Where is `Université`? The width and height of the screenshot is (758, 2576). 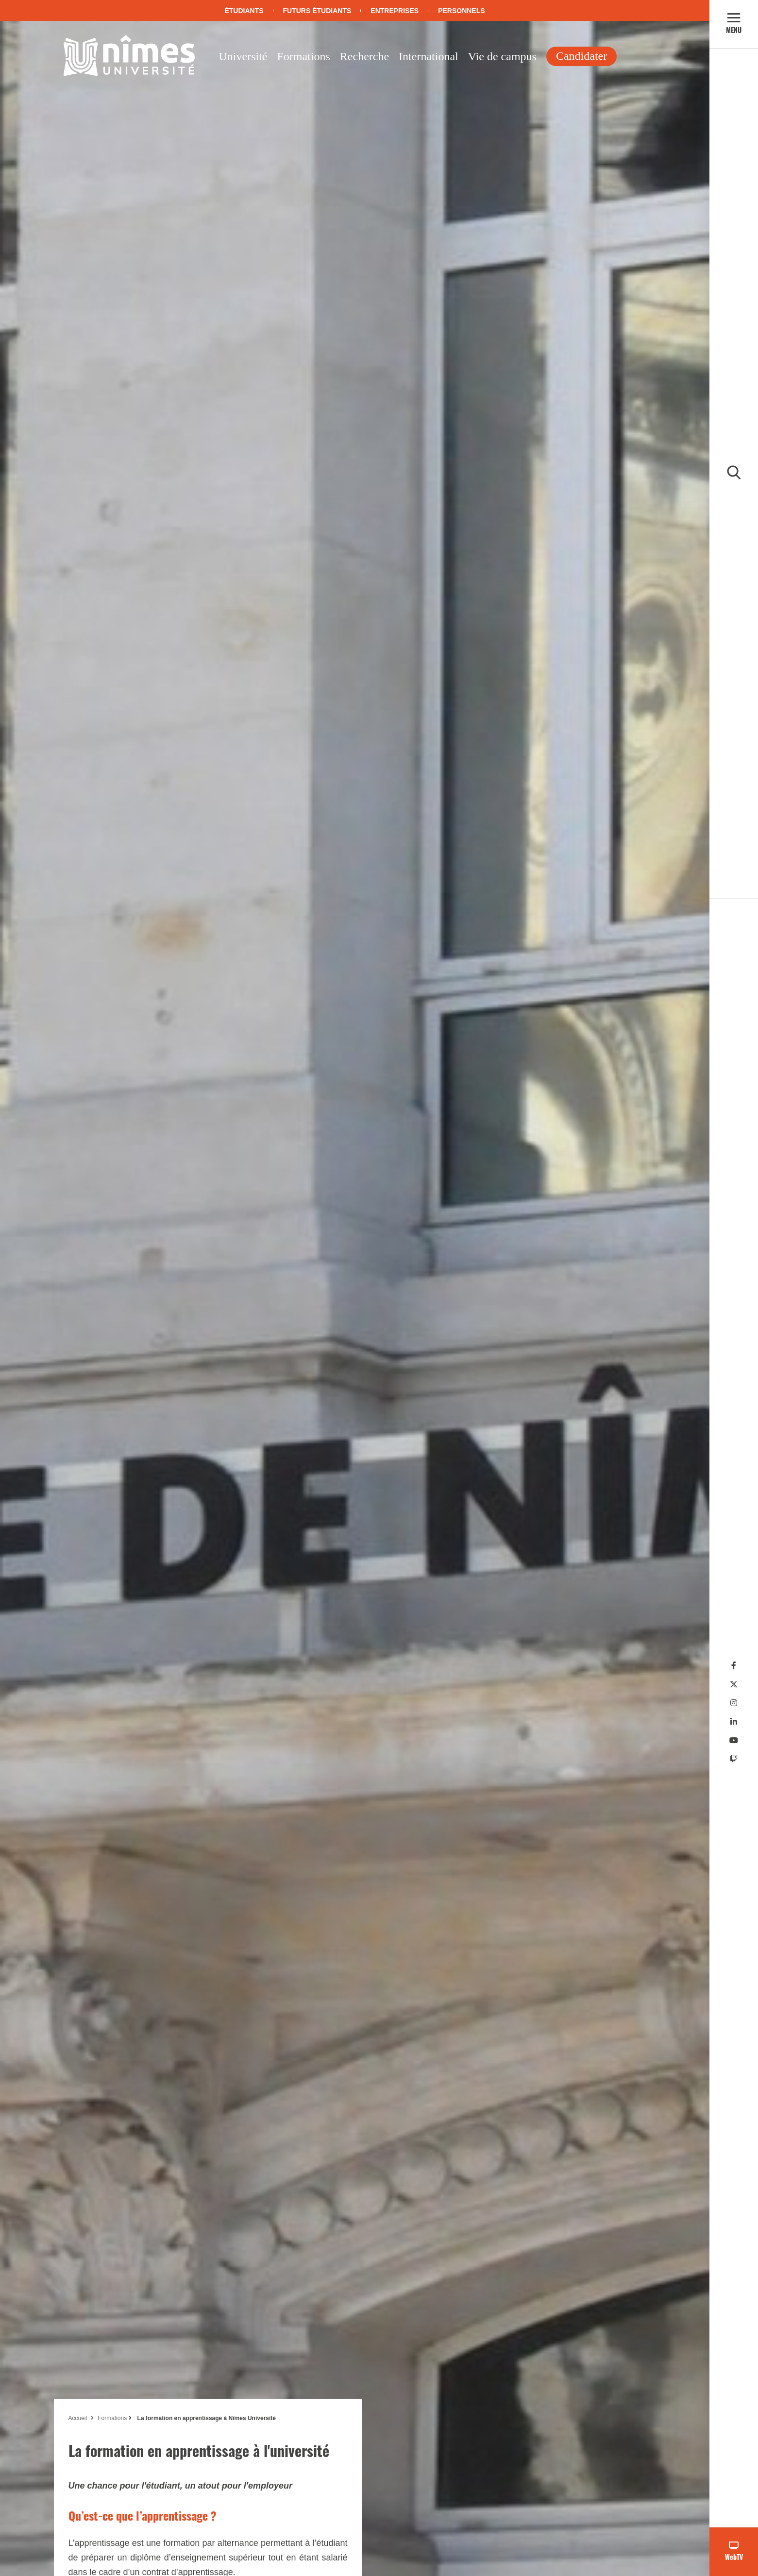
Université is located at coordinates (243, 56).